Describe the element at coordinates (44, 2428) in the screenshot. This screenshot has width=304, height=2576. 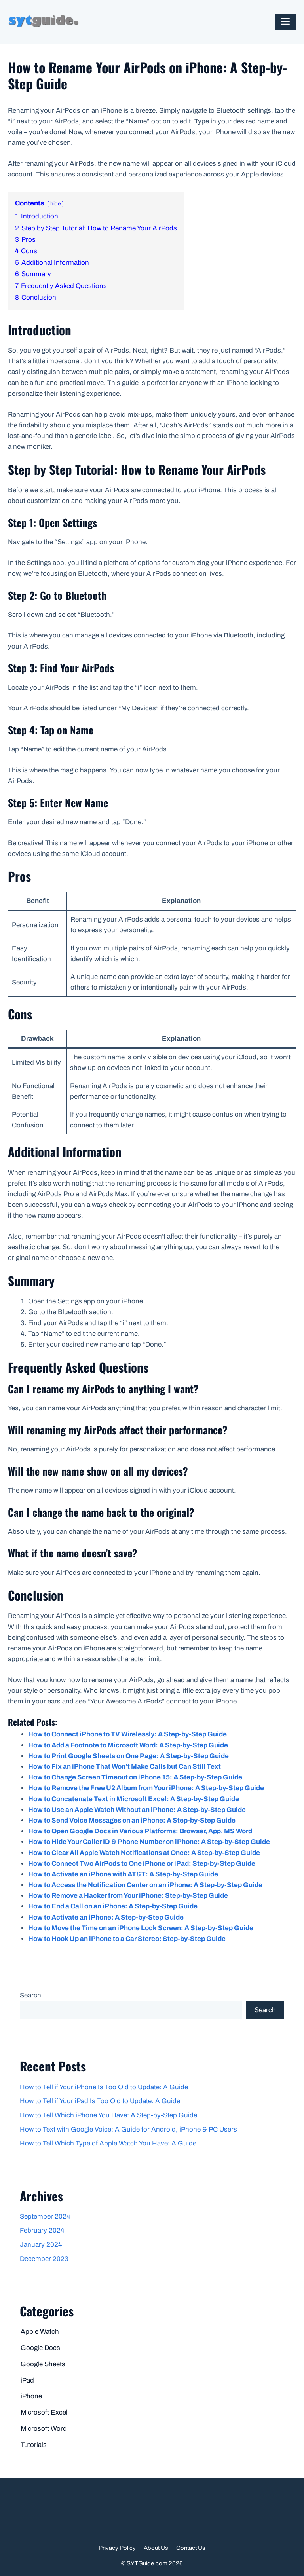
I see `Microsoft Word` at that location.